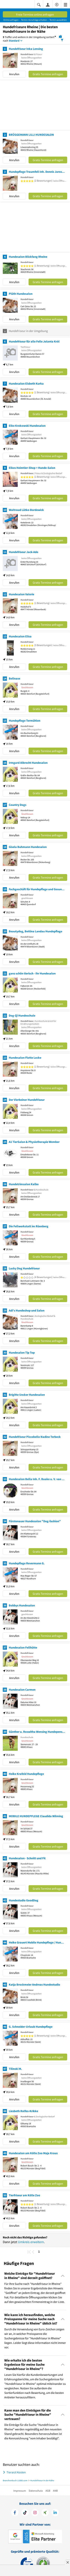 Image resolution: width=70 pixels, height=2576 pixels. I want to click on [https://www.facebook.com/11880com], so click(14, 2512).